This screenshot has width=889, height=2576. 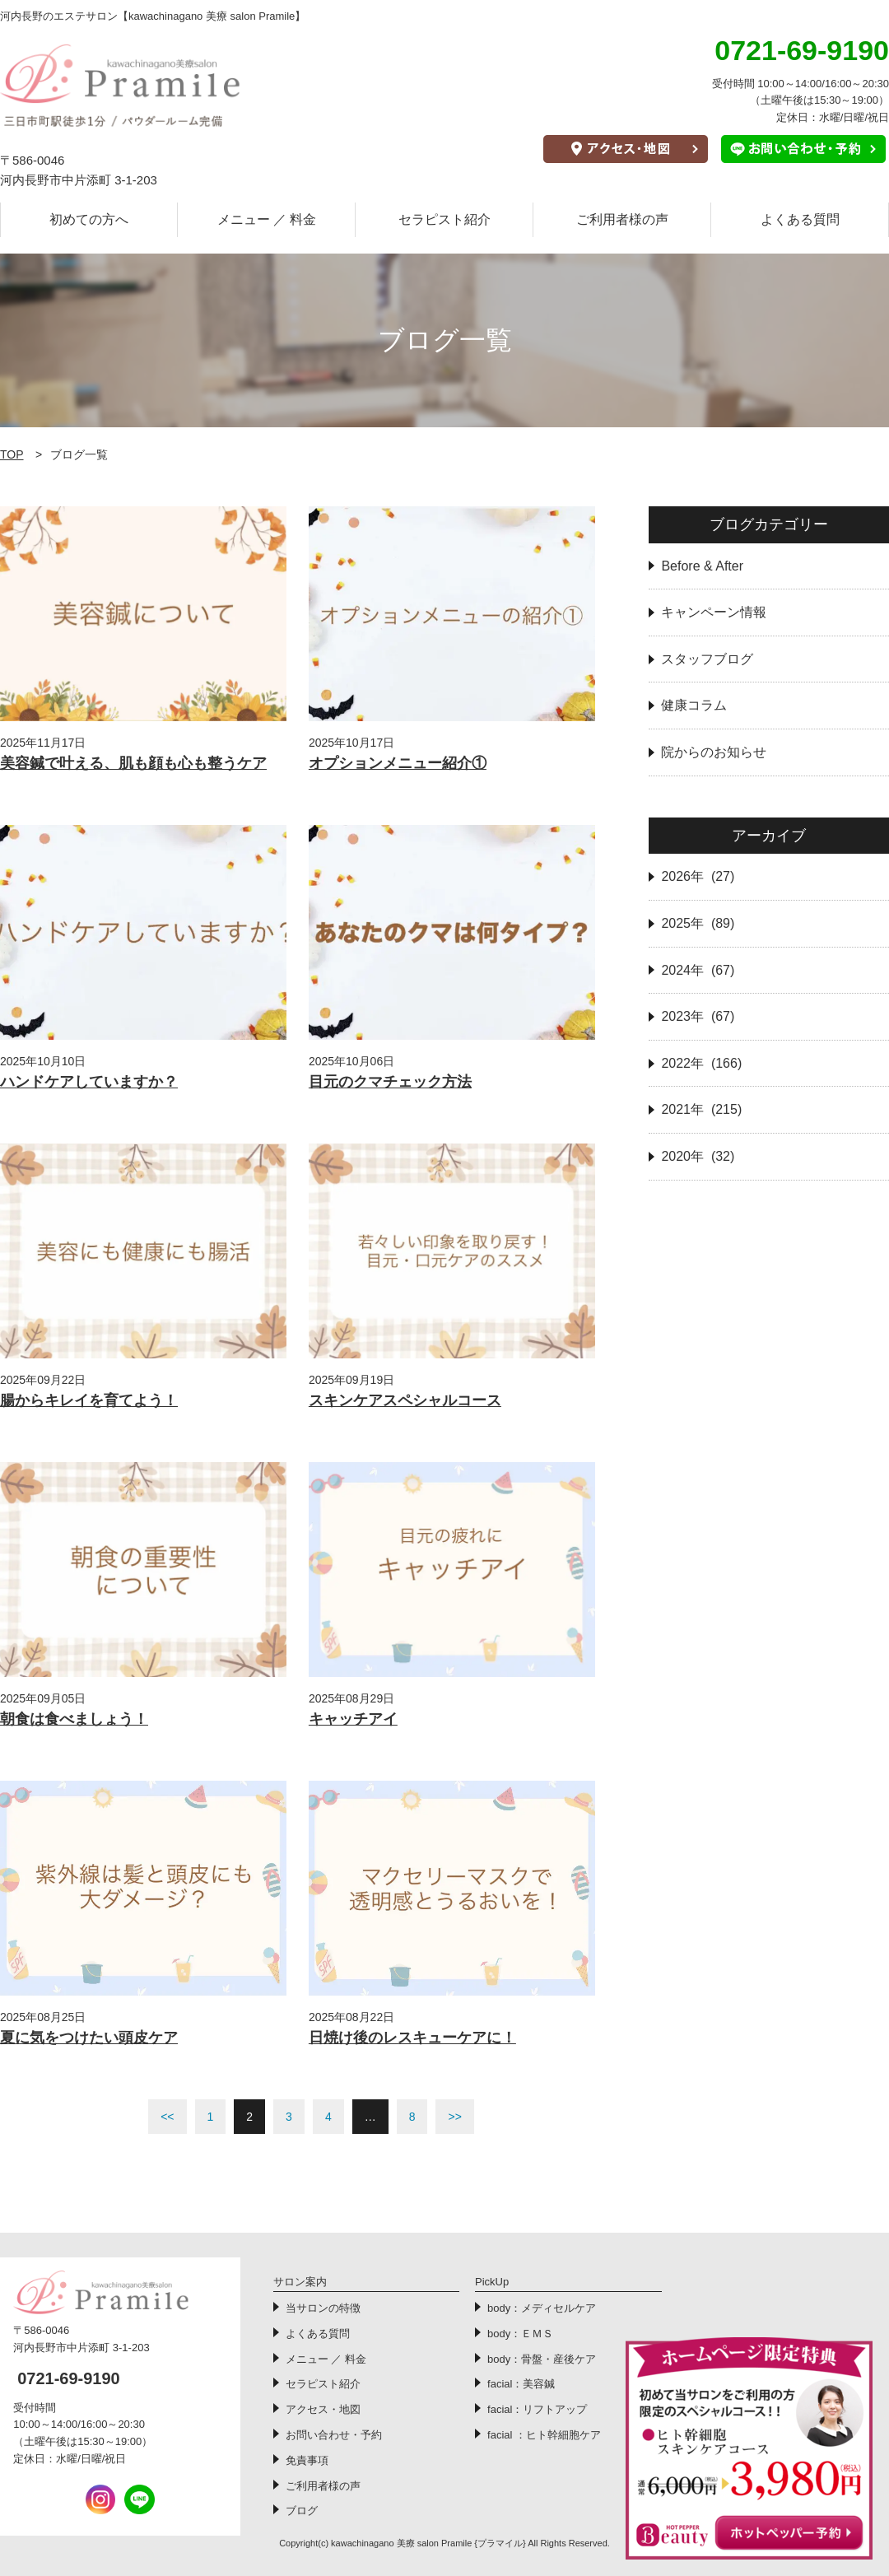 What do you see at coordinates (697, 923) in the screenshot?
I see `2025年 (89)` at bounding box center [697, 923].